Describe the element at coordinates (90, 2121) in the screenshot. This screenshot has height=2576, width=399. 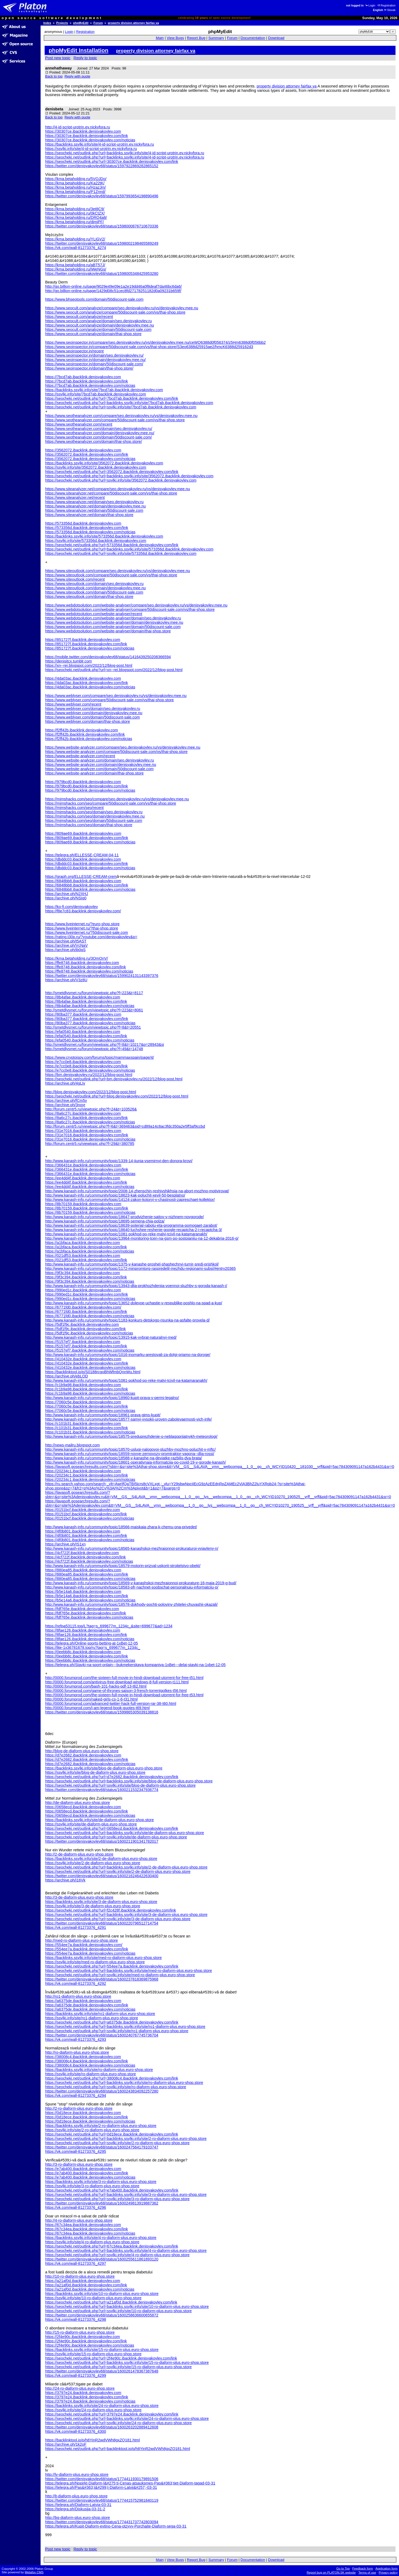
I see `https://0d18ece.ibacklink.denisyakovlev.com/noticias` at that location.